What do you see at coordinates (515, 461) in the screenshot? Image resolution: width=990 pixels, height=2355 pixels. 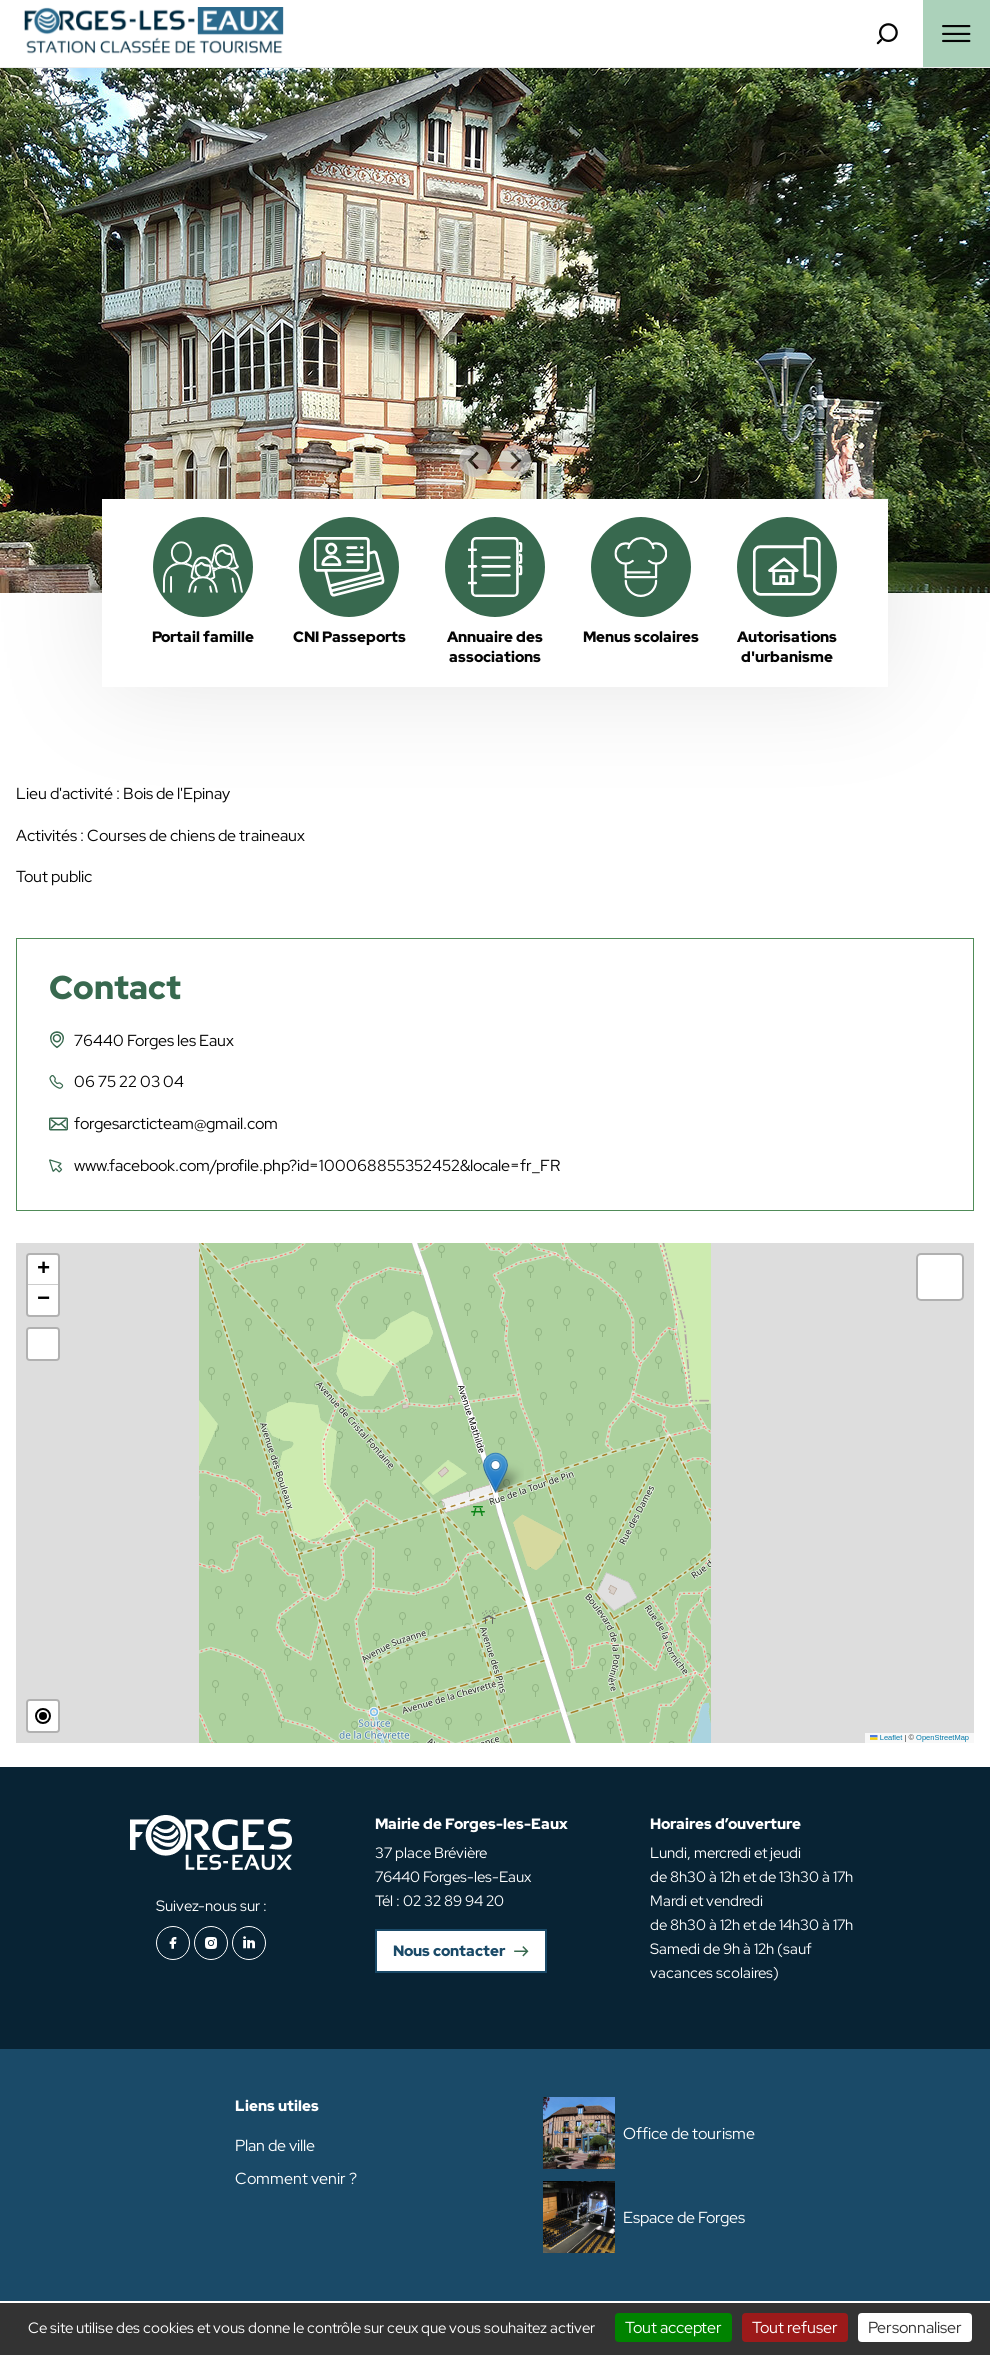 I see `[Next slide]` at bounding box center [515, 461].